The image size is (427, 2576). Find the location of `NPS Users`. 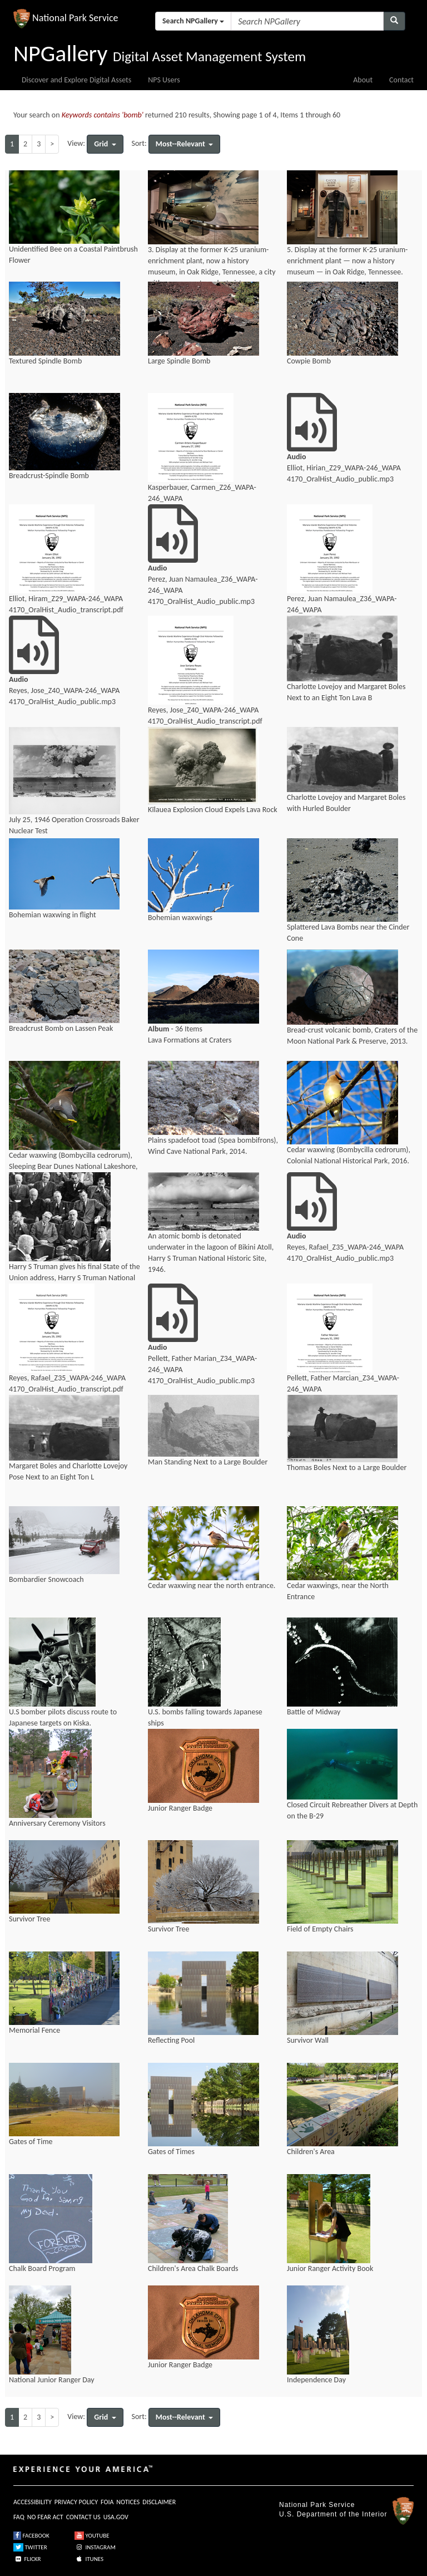

NPS Users is located at coordinates (164, 80).